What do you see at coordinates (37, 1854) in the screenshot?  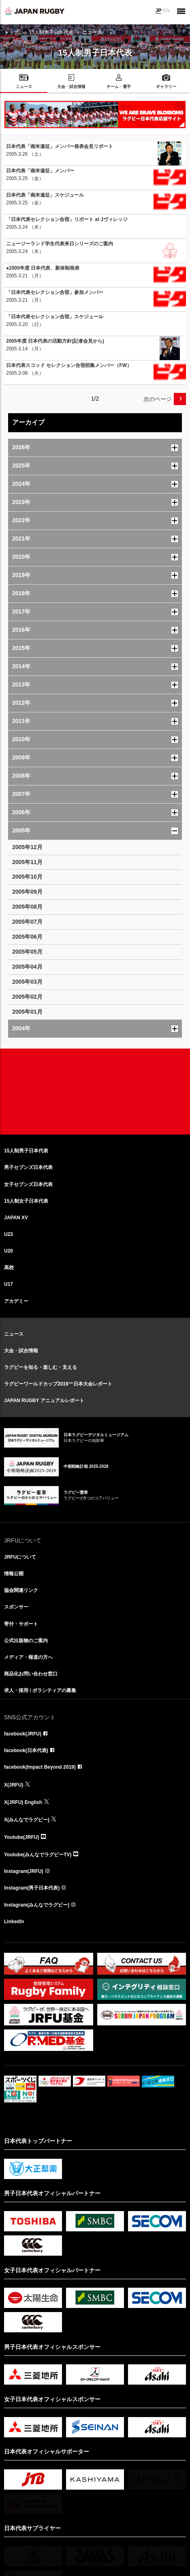 I see `Youtube(みんなでラグビーTV)` at bounding box center [37, 1854].